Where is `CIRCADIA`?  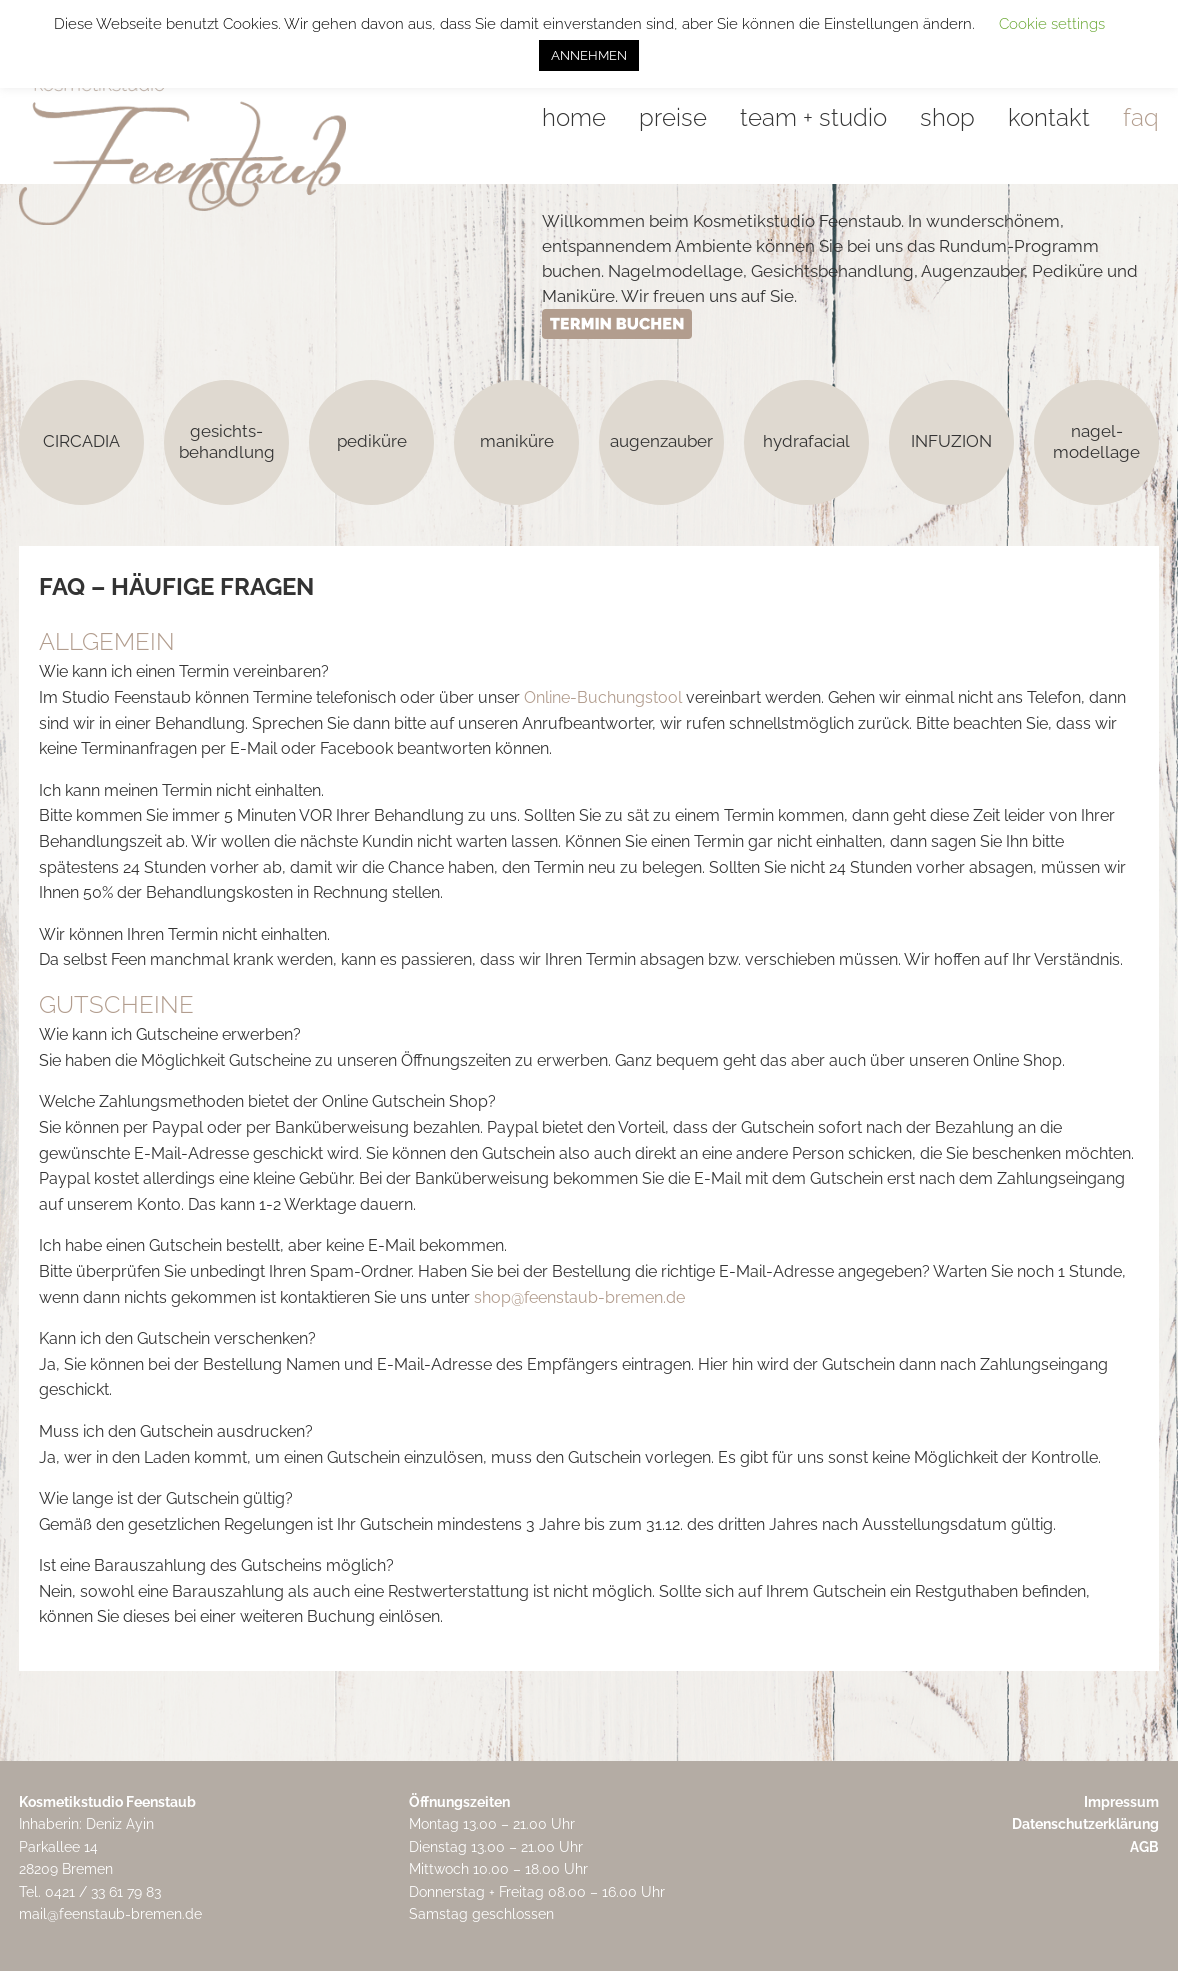 CIRCADIA is located at coordinates (81, 441).